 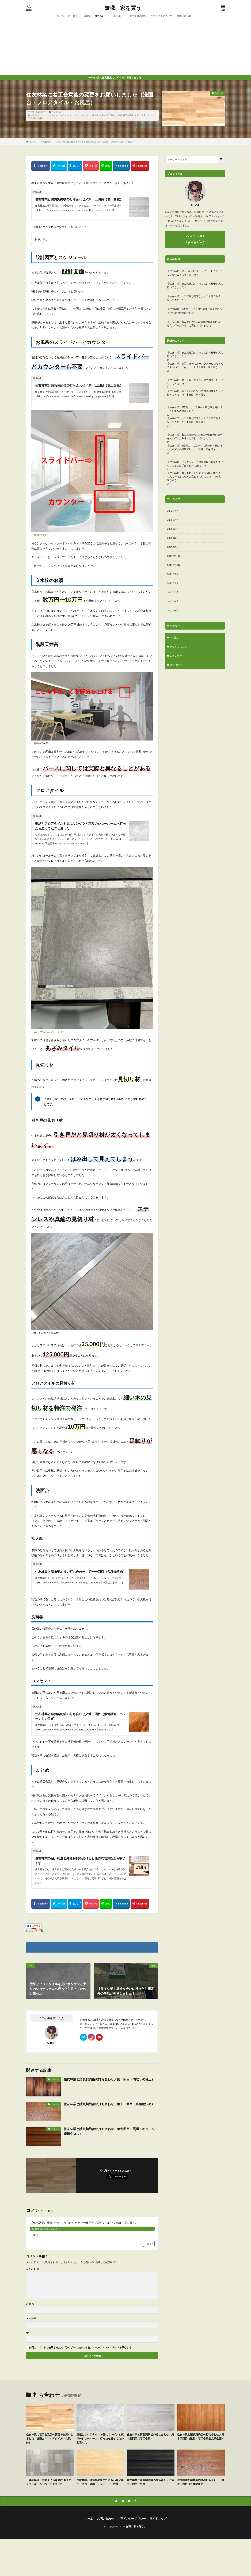 What do you see at coordinates (76, 115) in the screenshot?
I see `バス` at bounding box center [76, 115].